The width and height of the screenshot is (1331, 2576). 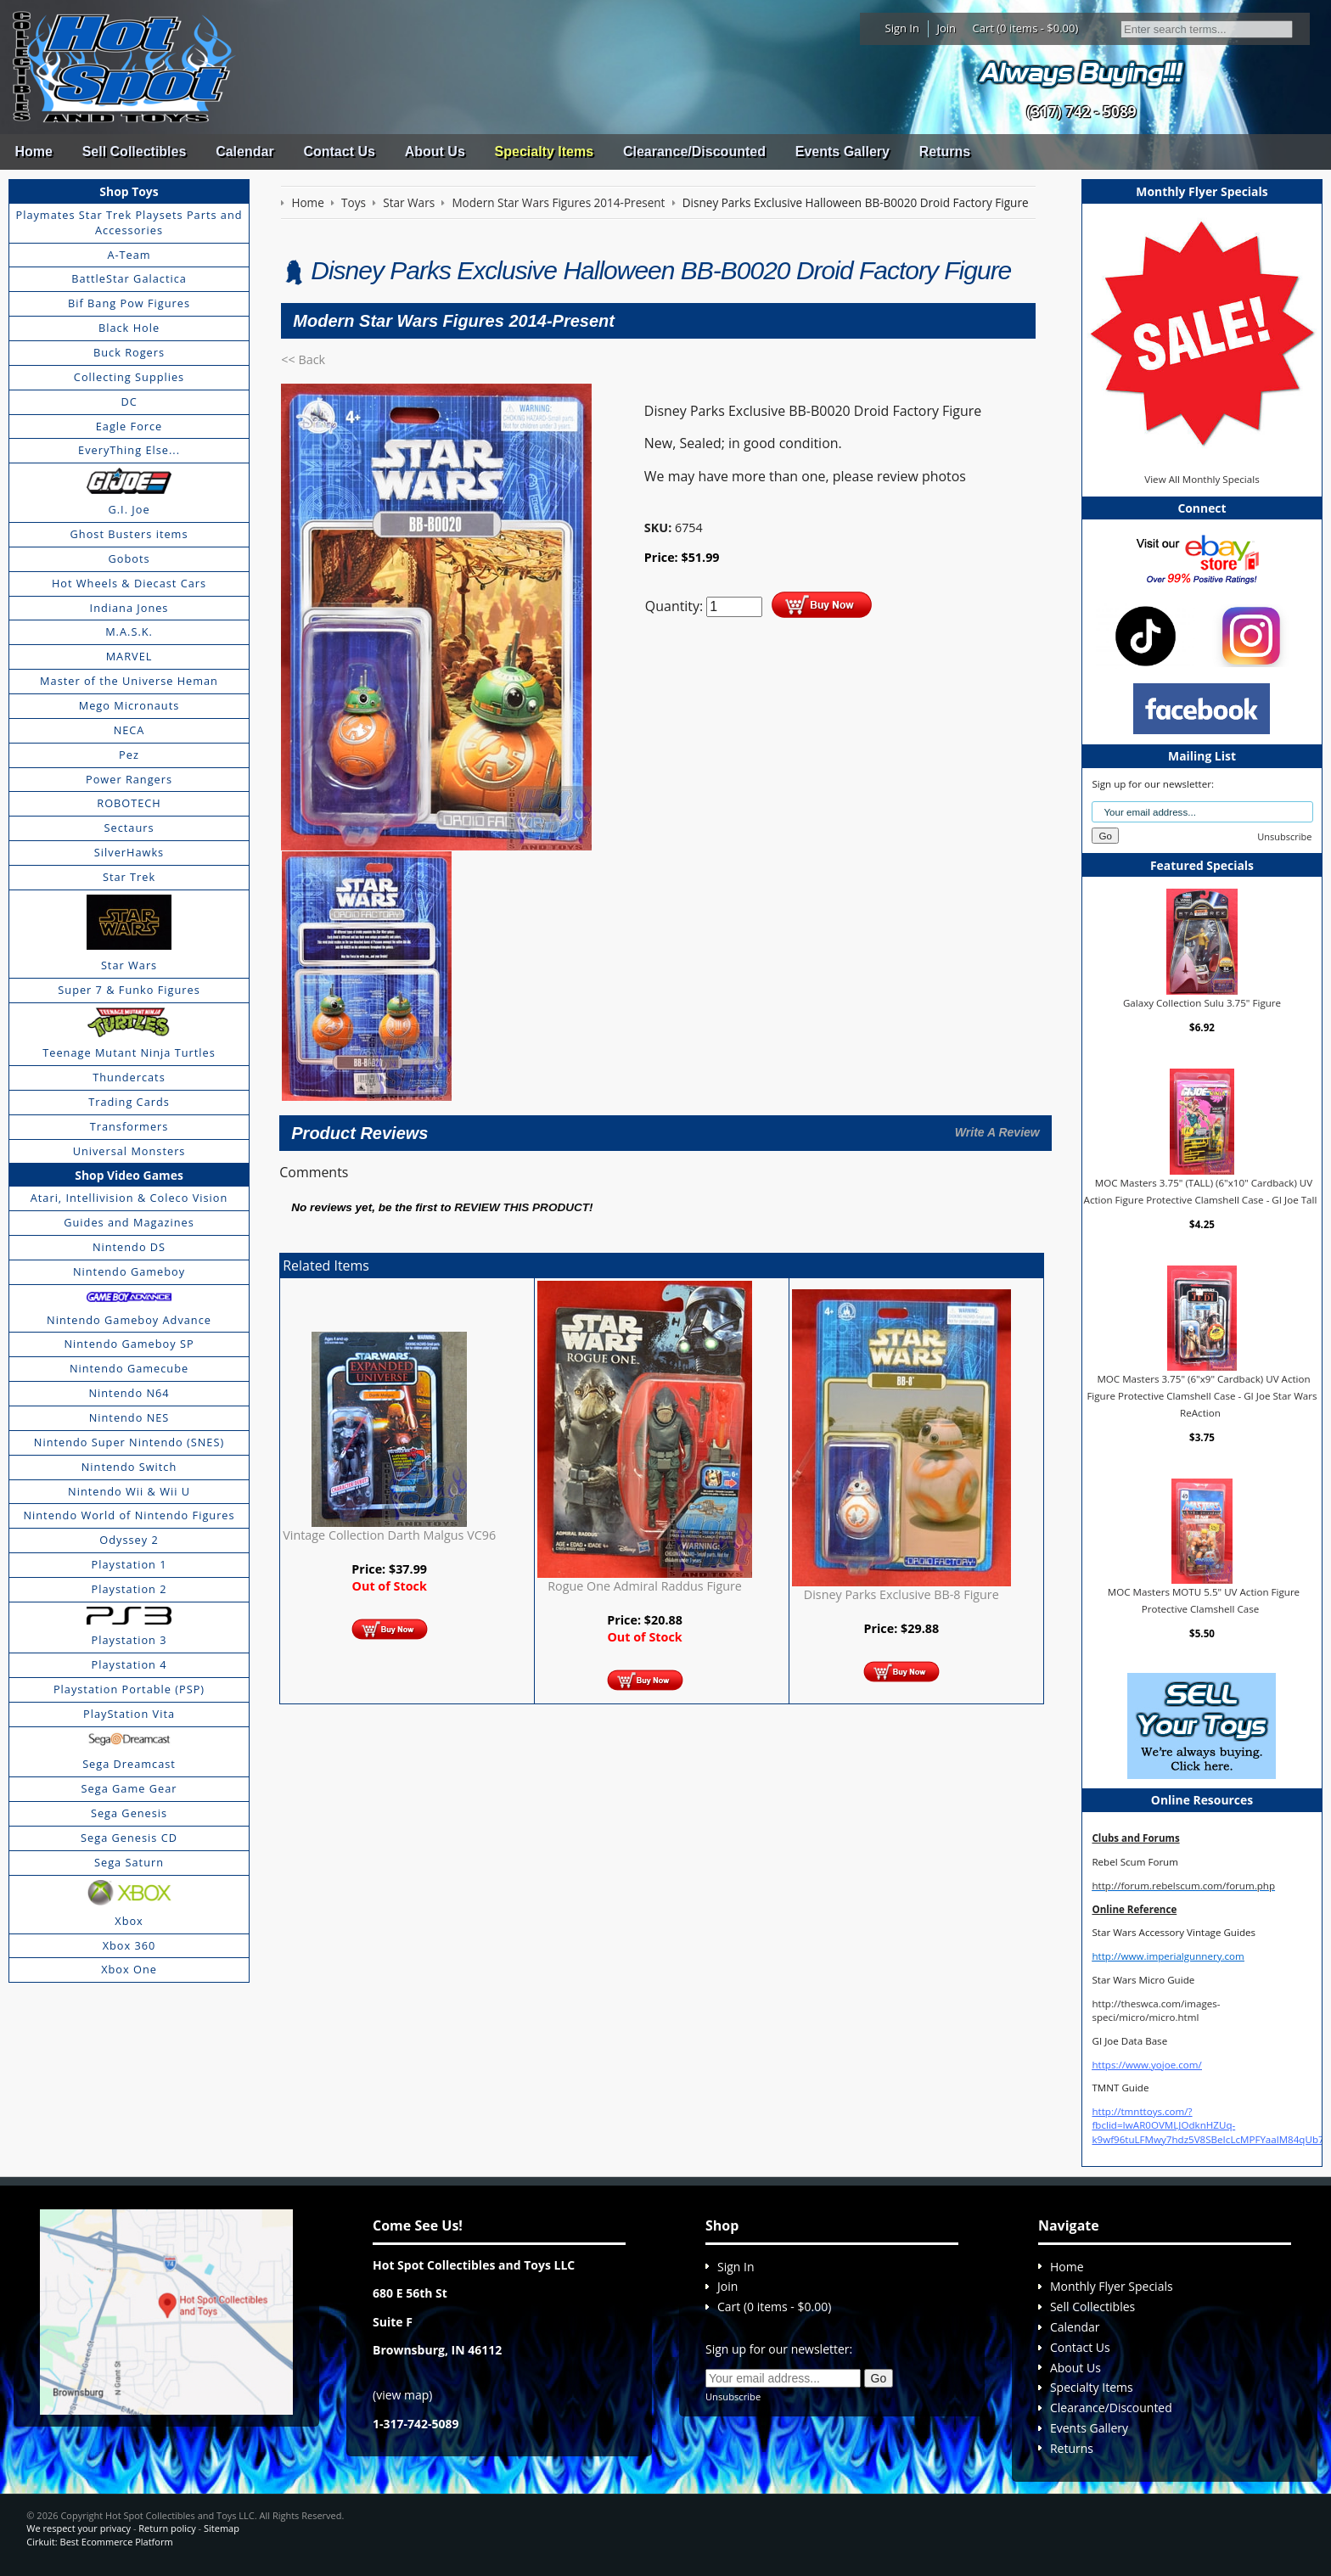 What do you see at coordinates (129, 852) in the screenshot?
I see `SilverHawks` at bounding box center [129, 852].